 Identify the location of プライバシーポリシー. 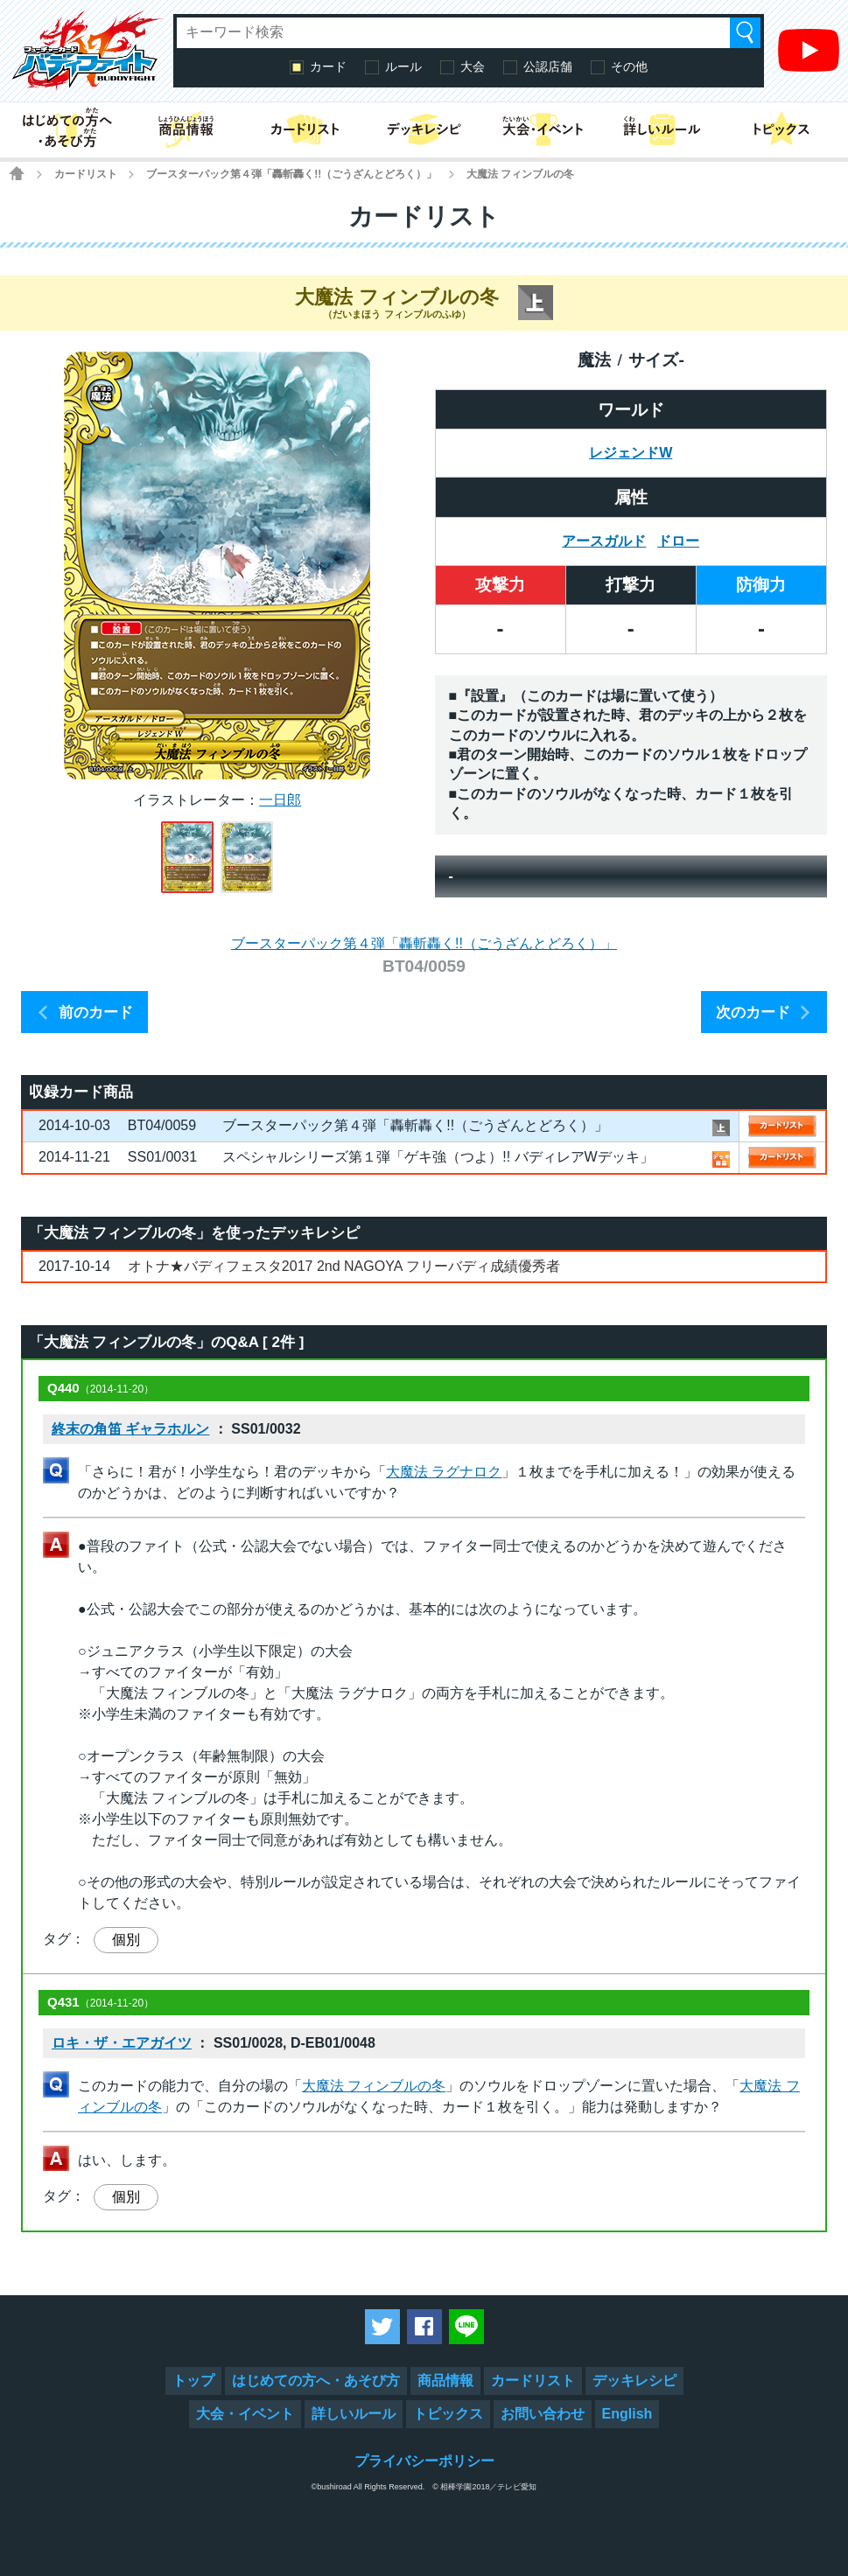
(424, 2461).